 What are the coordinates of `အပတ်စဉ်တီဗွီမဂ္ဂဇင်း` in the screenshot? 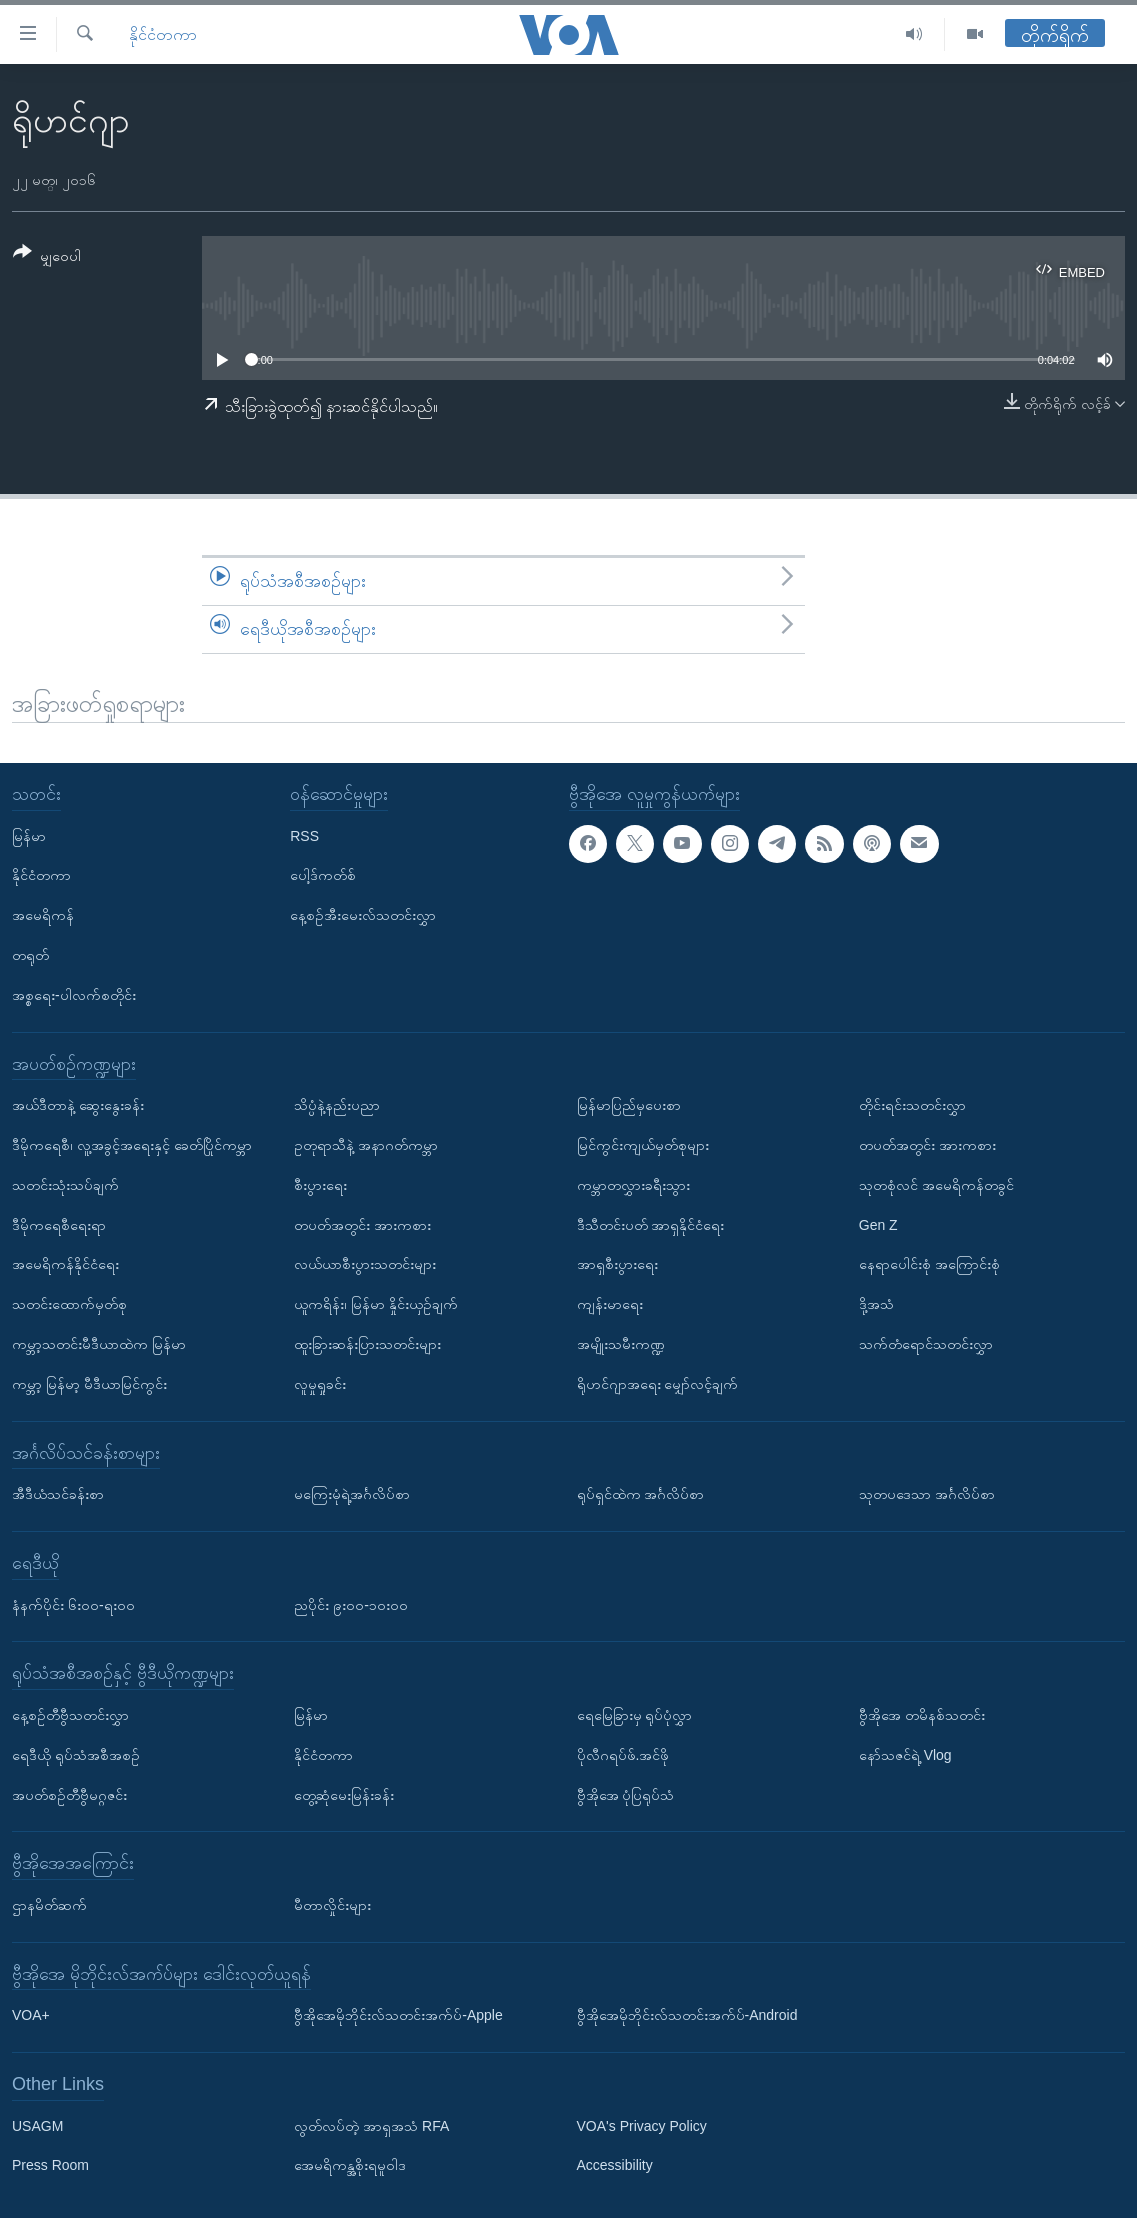 It's located at (69, 1795).